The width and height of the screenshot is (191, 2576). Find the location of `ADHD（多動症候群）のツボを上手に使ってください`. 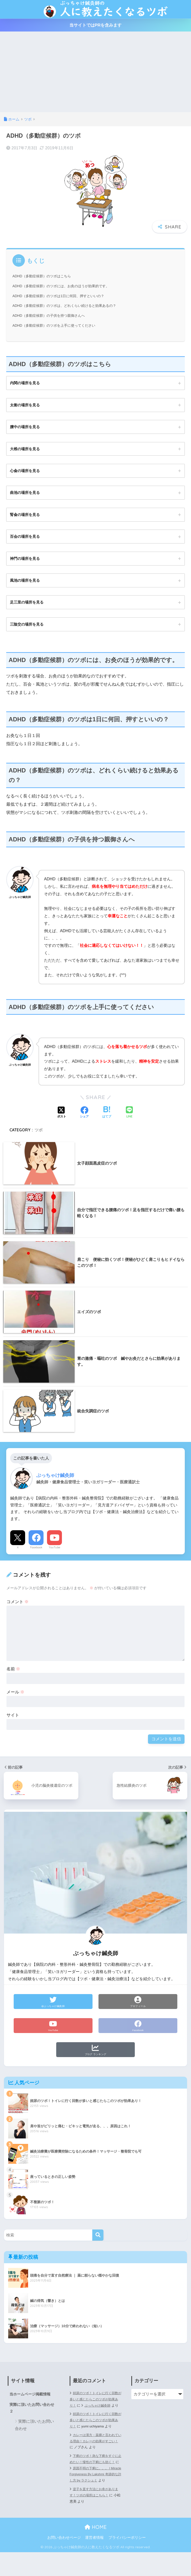

ADHD（多動症候群）のツボを上手に使ってください is located at coordinates (56, 325).